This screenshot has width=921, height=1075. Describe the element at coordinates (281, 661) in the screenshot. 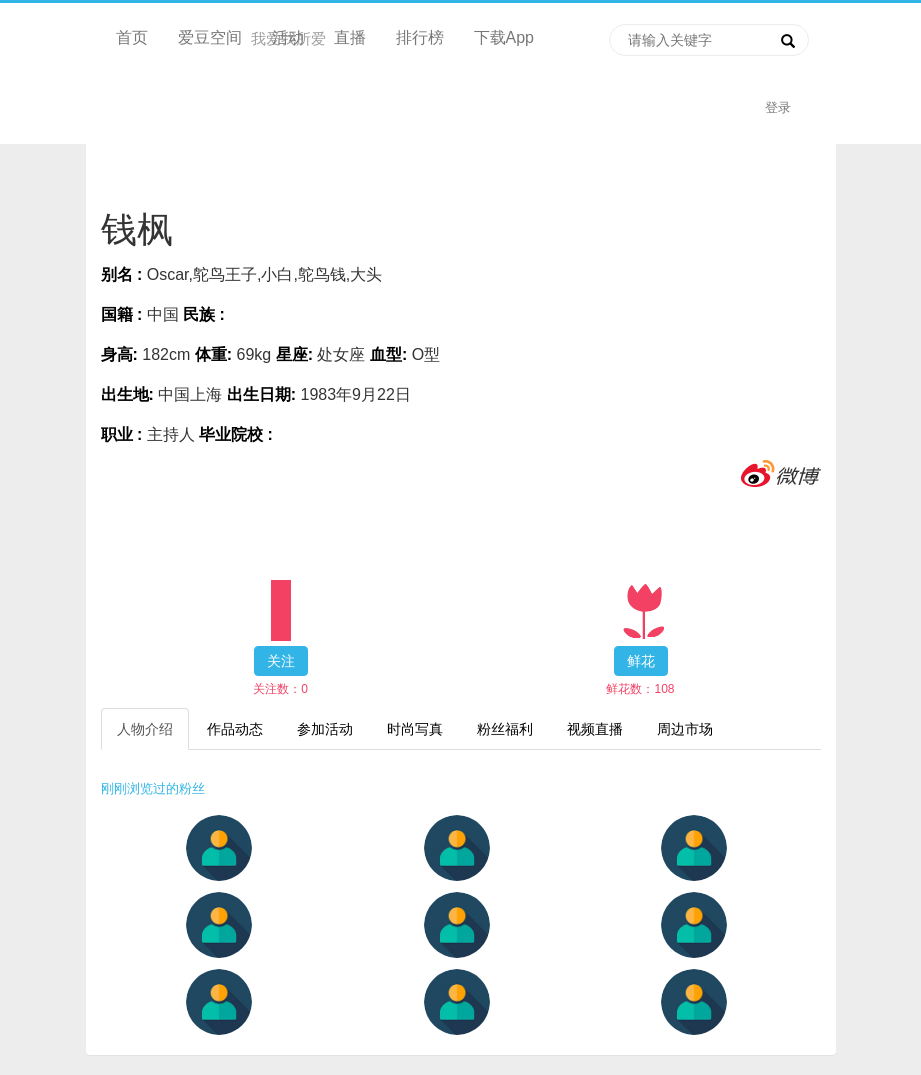

I see `关注` at that location.